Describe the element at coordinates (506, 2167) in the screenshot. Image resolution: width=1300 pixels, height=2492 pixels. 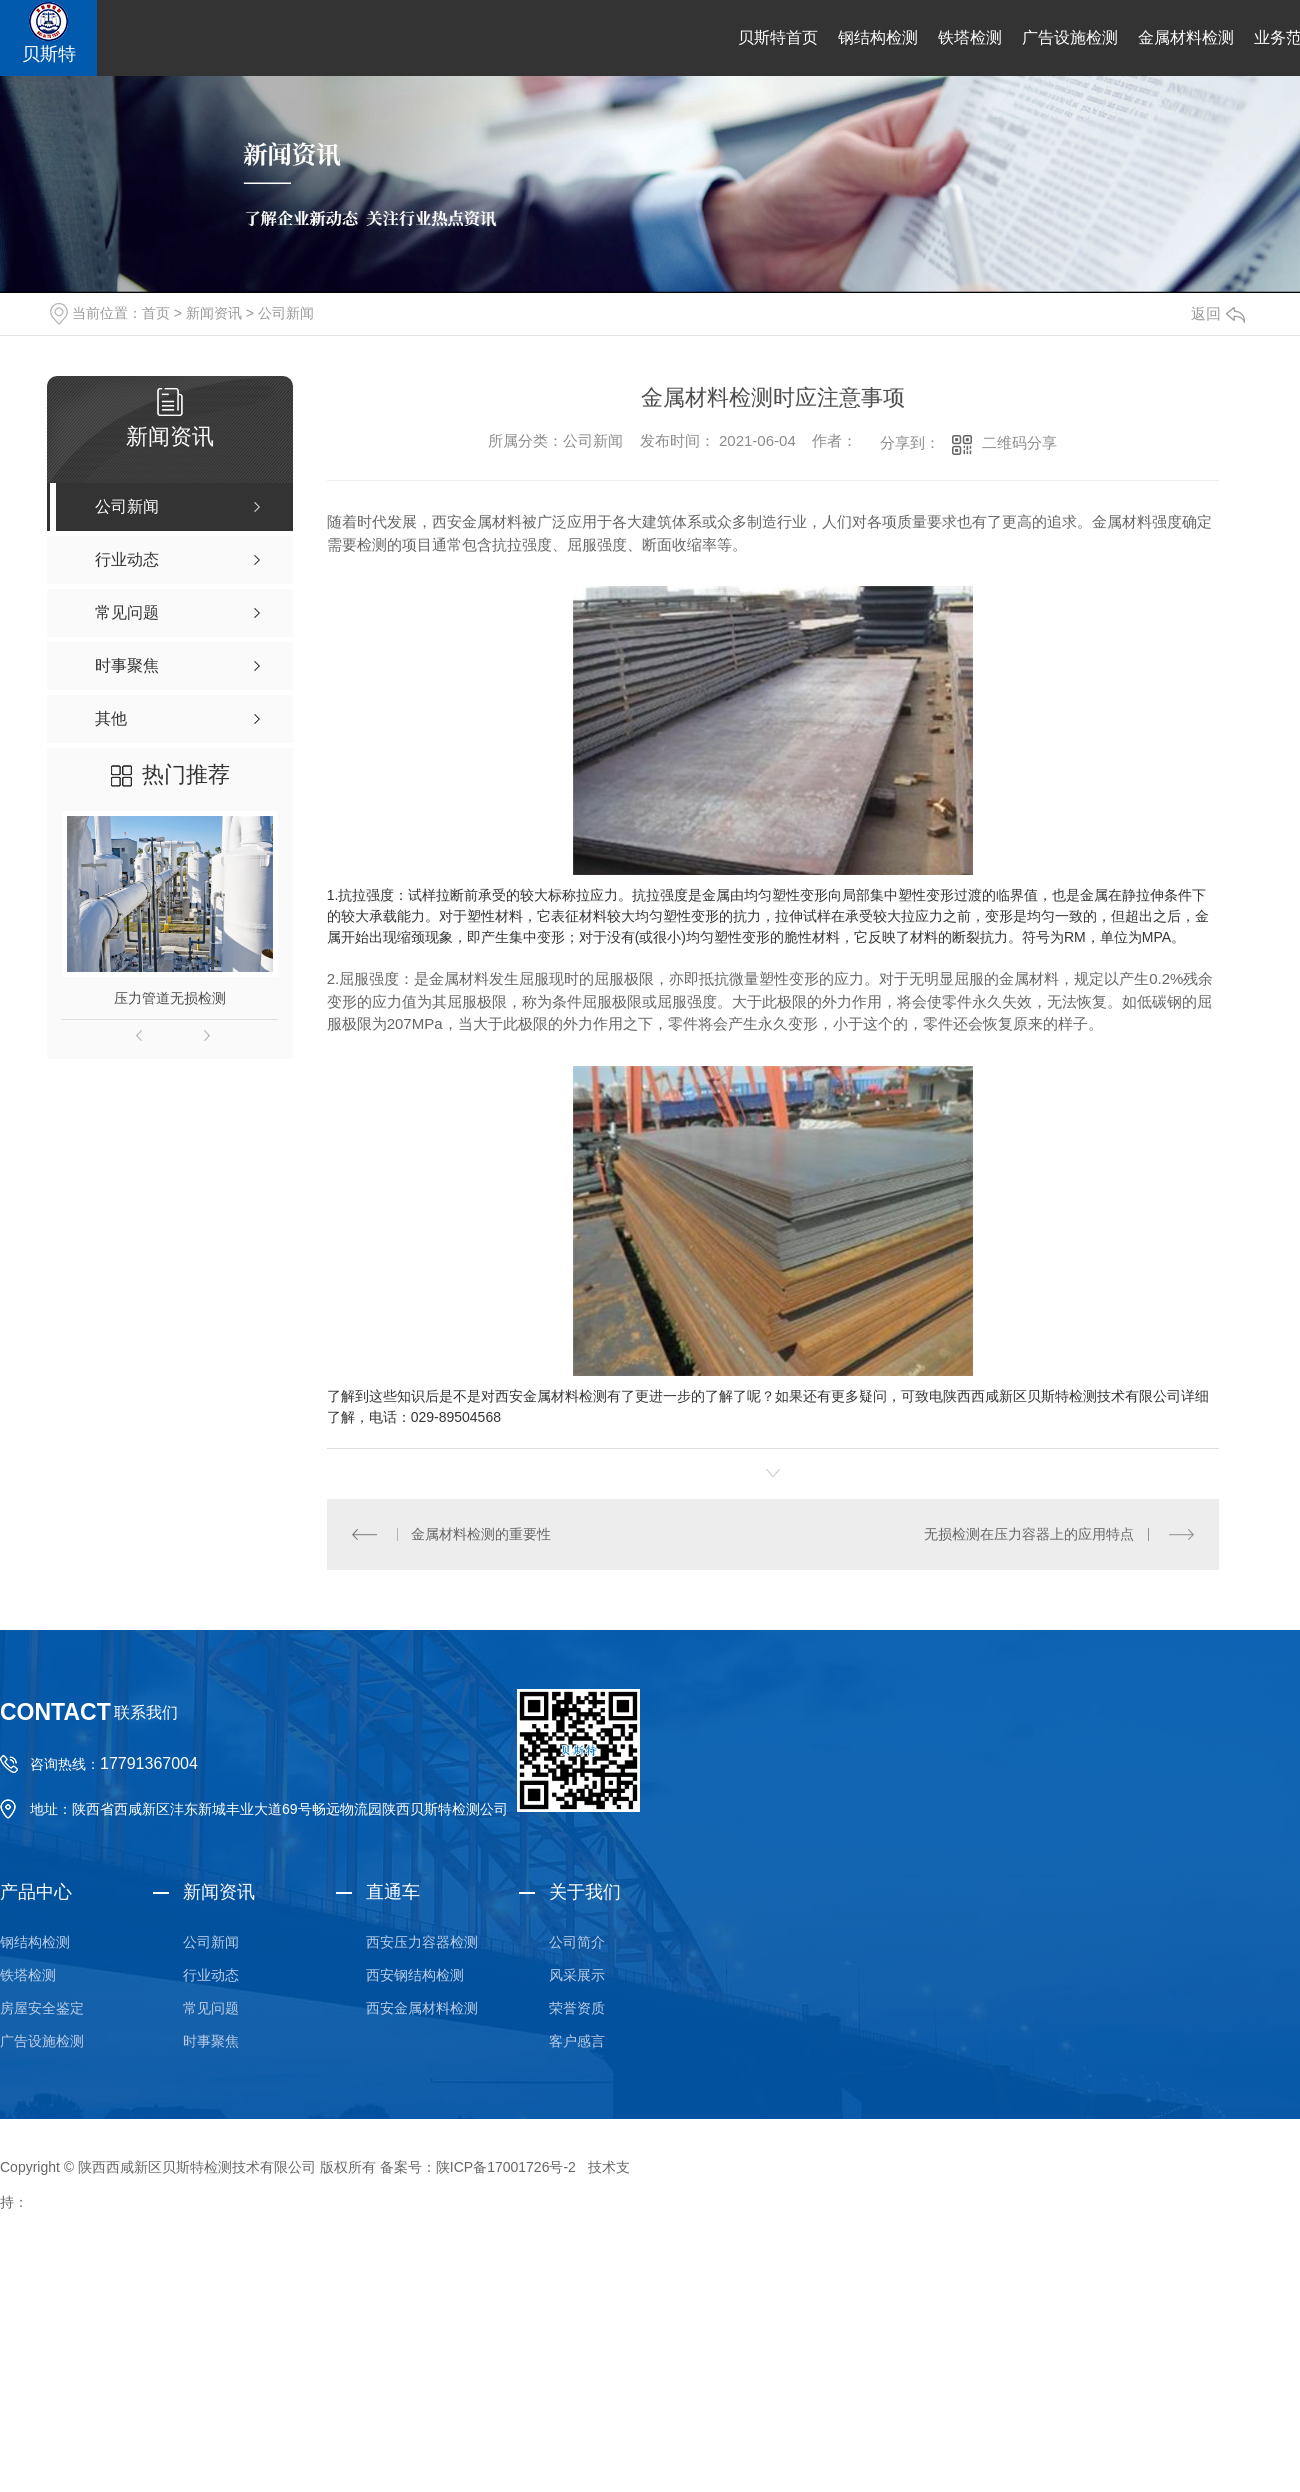
I see `陕ICP备17001726号-2` at that location.